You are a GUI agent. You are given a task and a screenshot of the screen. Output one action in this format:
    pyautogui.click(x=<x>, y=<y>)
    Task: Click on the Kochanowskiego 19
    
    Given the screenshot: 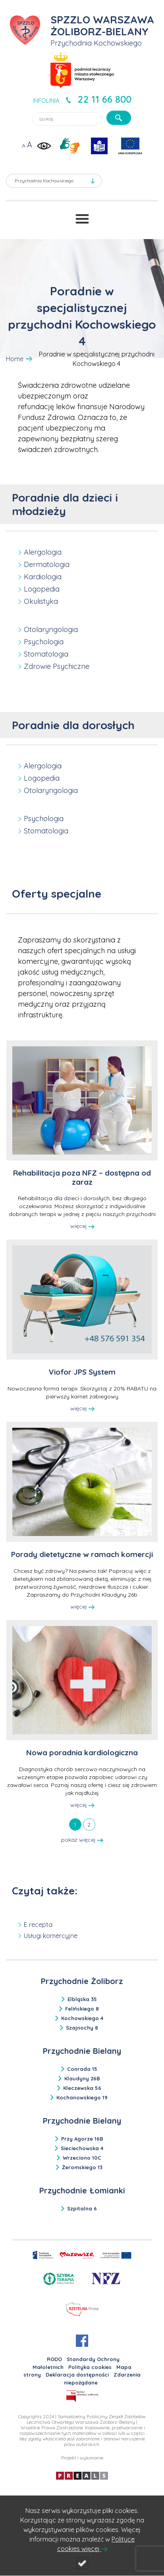 What is the action you would take?
    pyautogui.click(x=82, y=2097)
    